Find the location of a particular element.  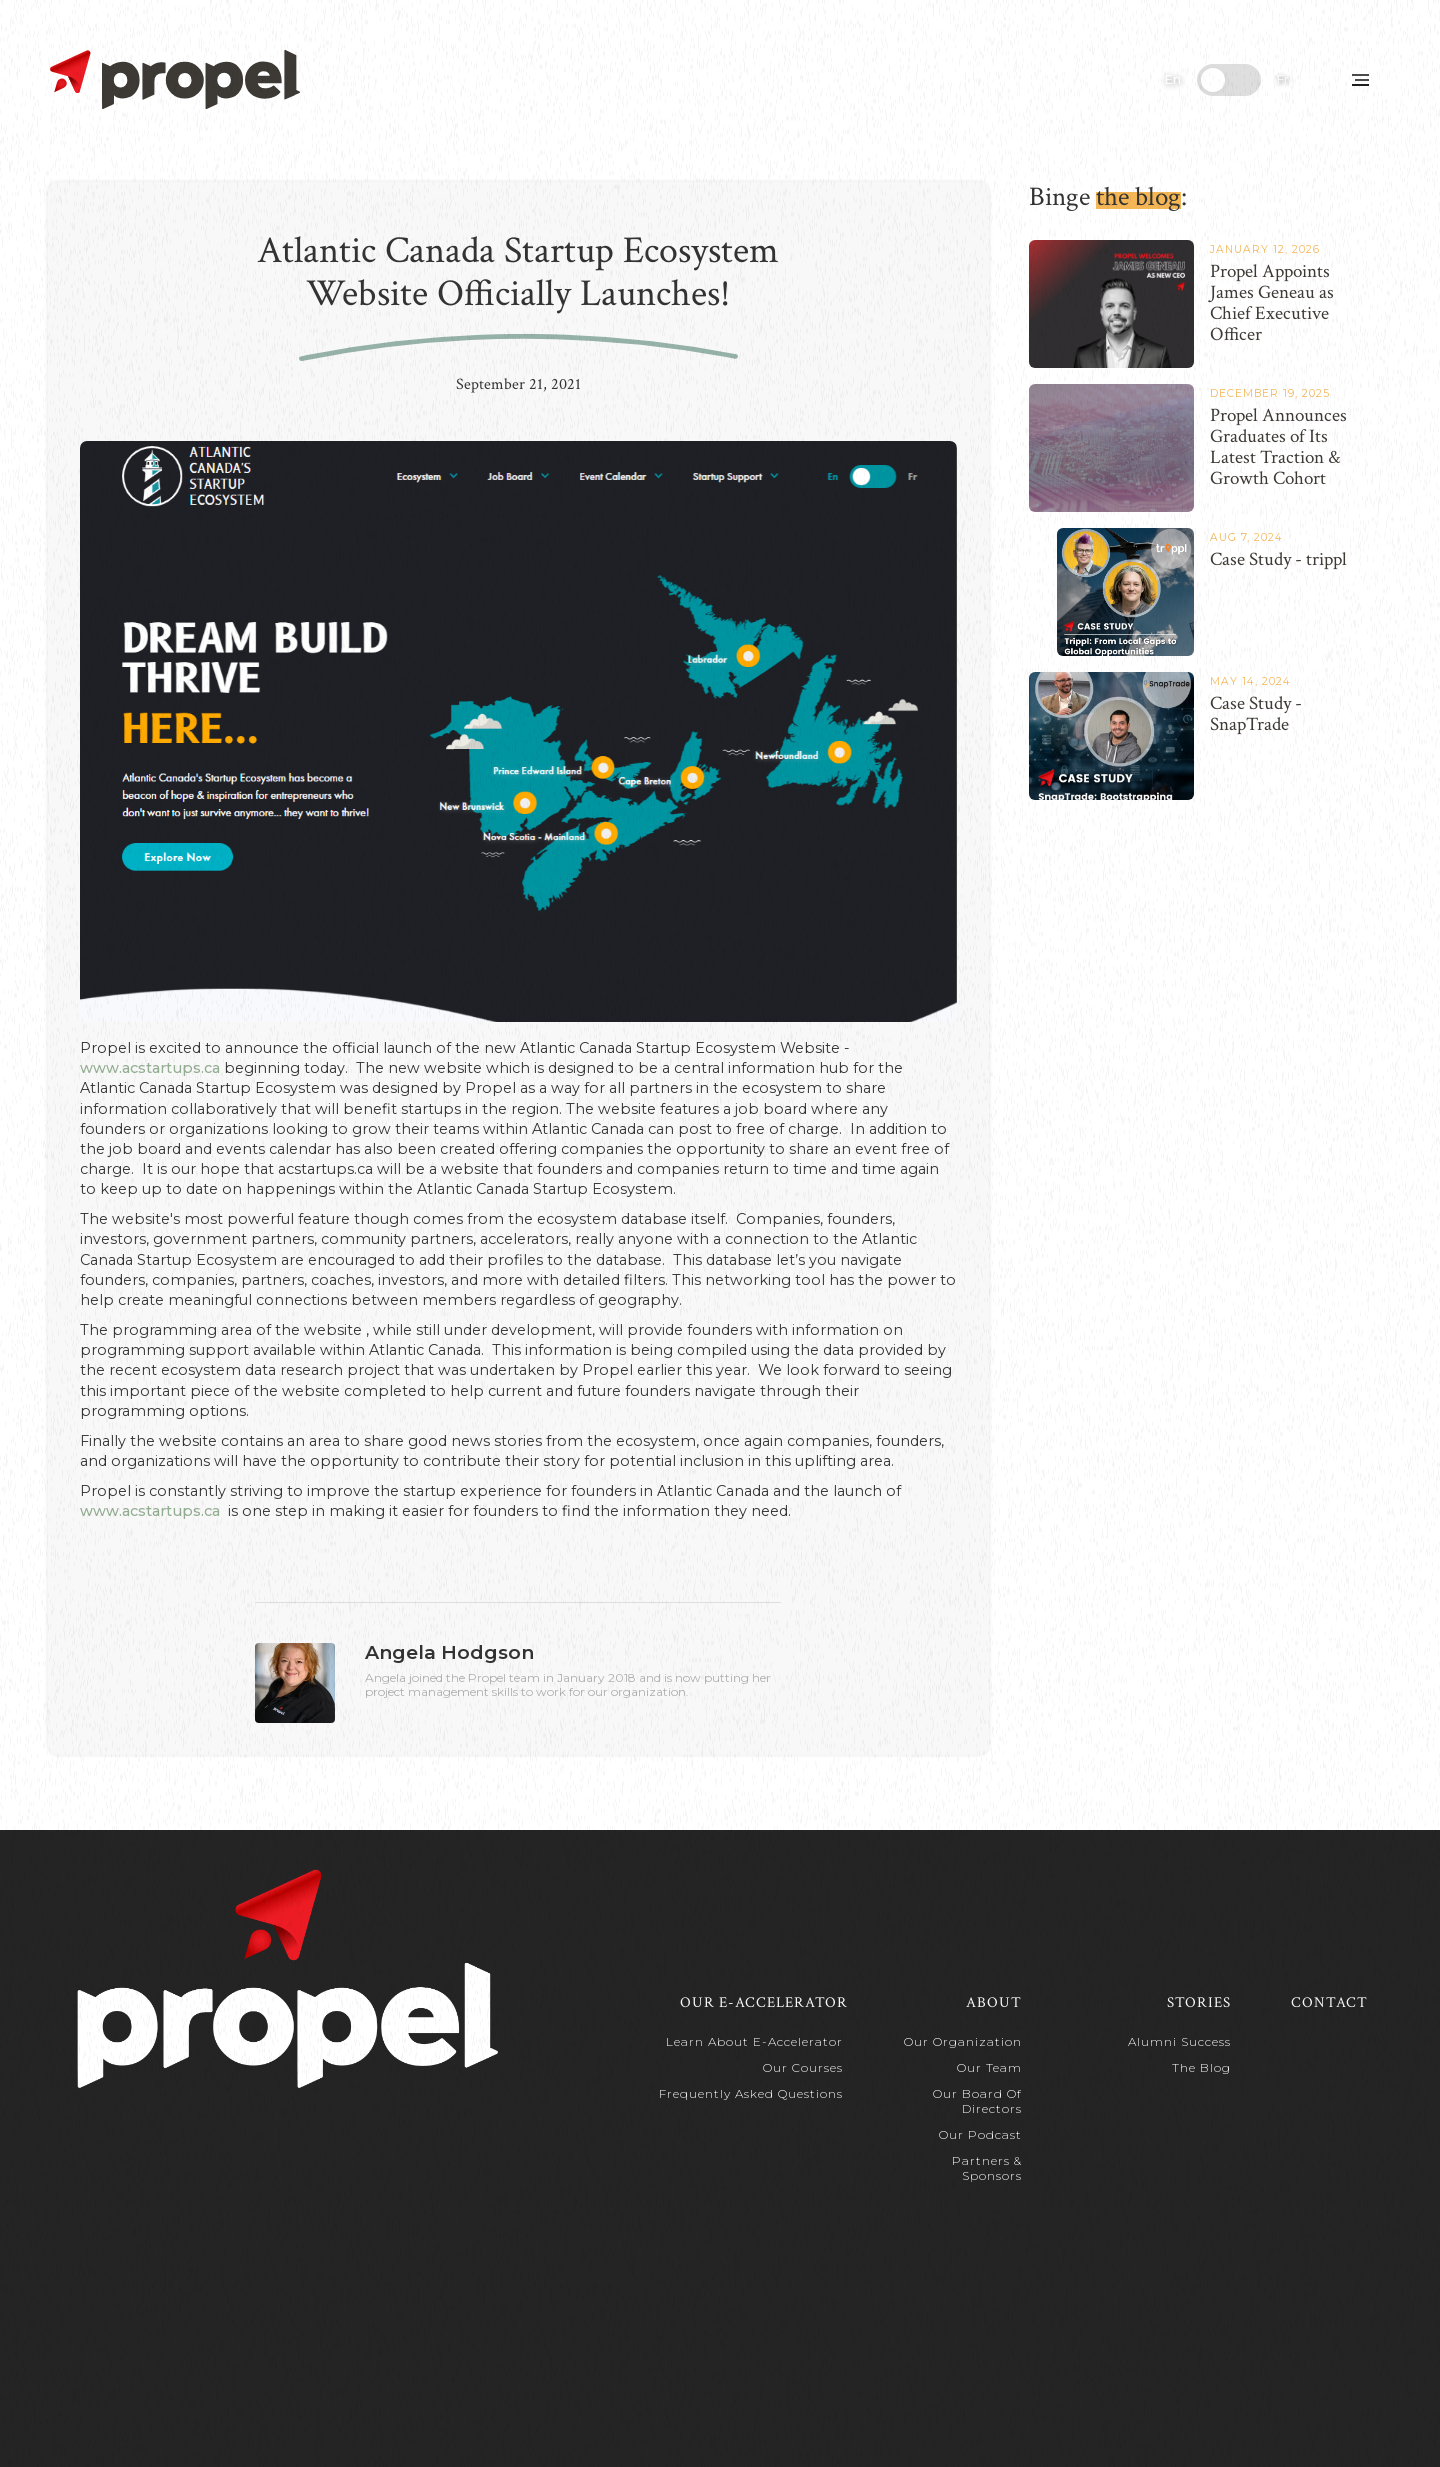

Our Team is located at coordinates (989, 2067).